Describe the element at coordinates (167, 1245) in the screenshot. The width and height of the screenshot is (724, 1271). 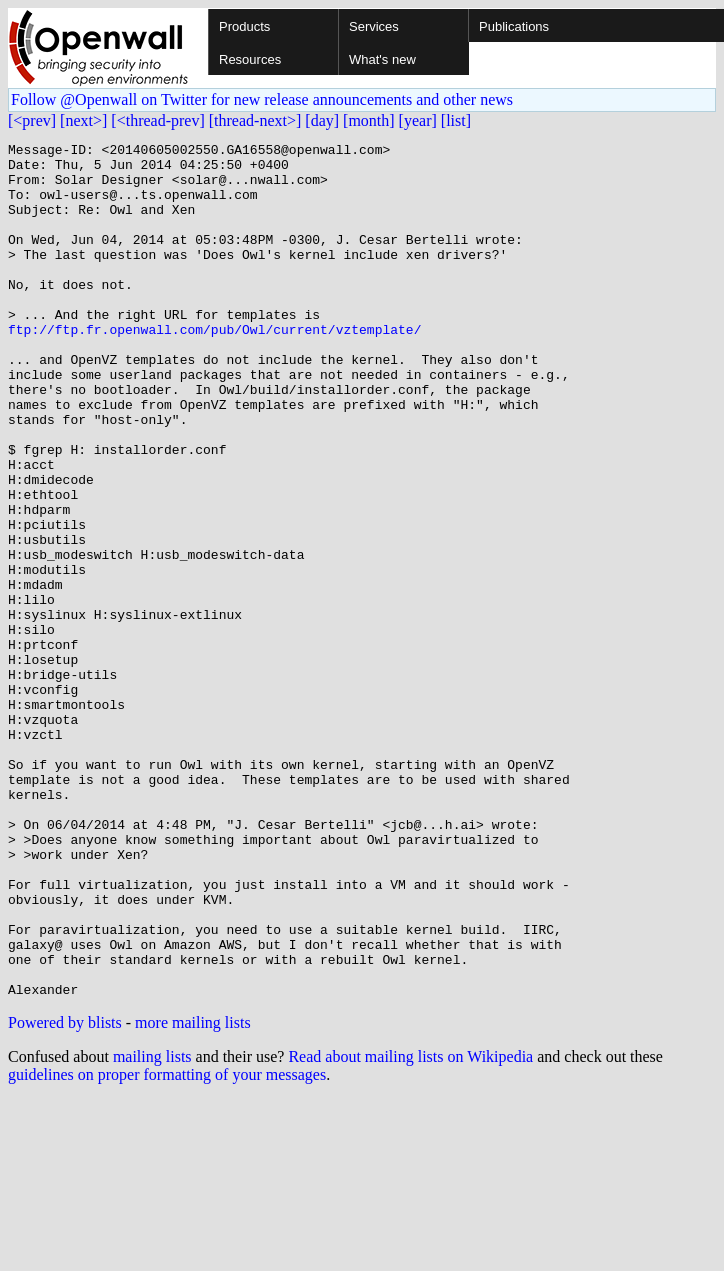
I see `guidelines on proper formatting of your messages` at that location.